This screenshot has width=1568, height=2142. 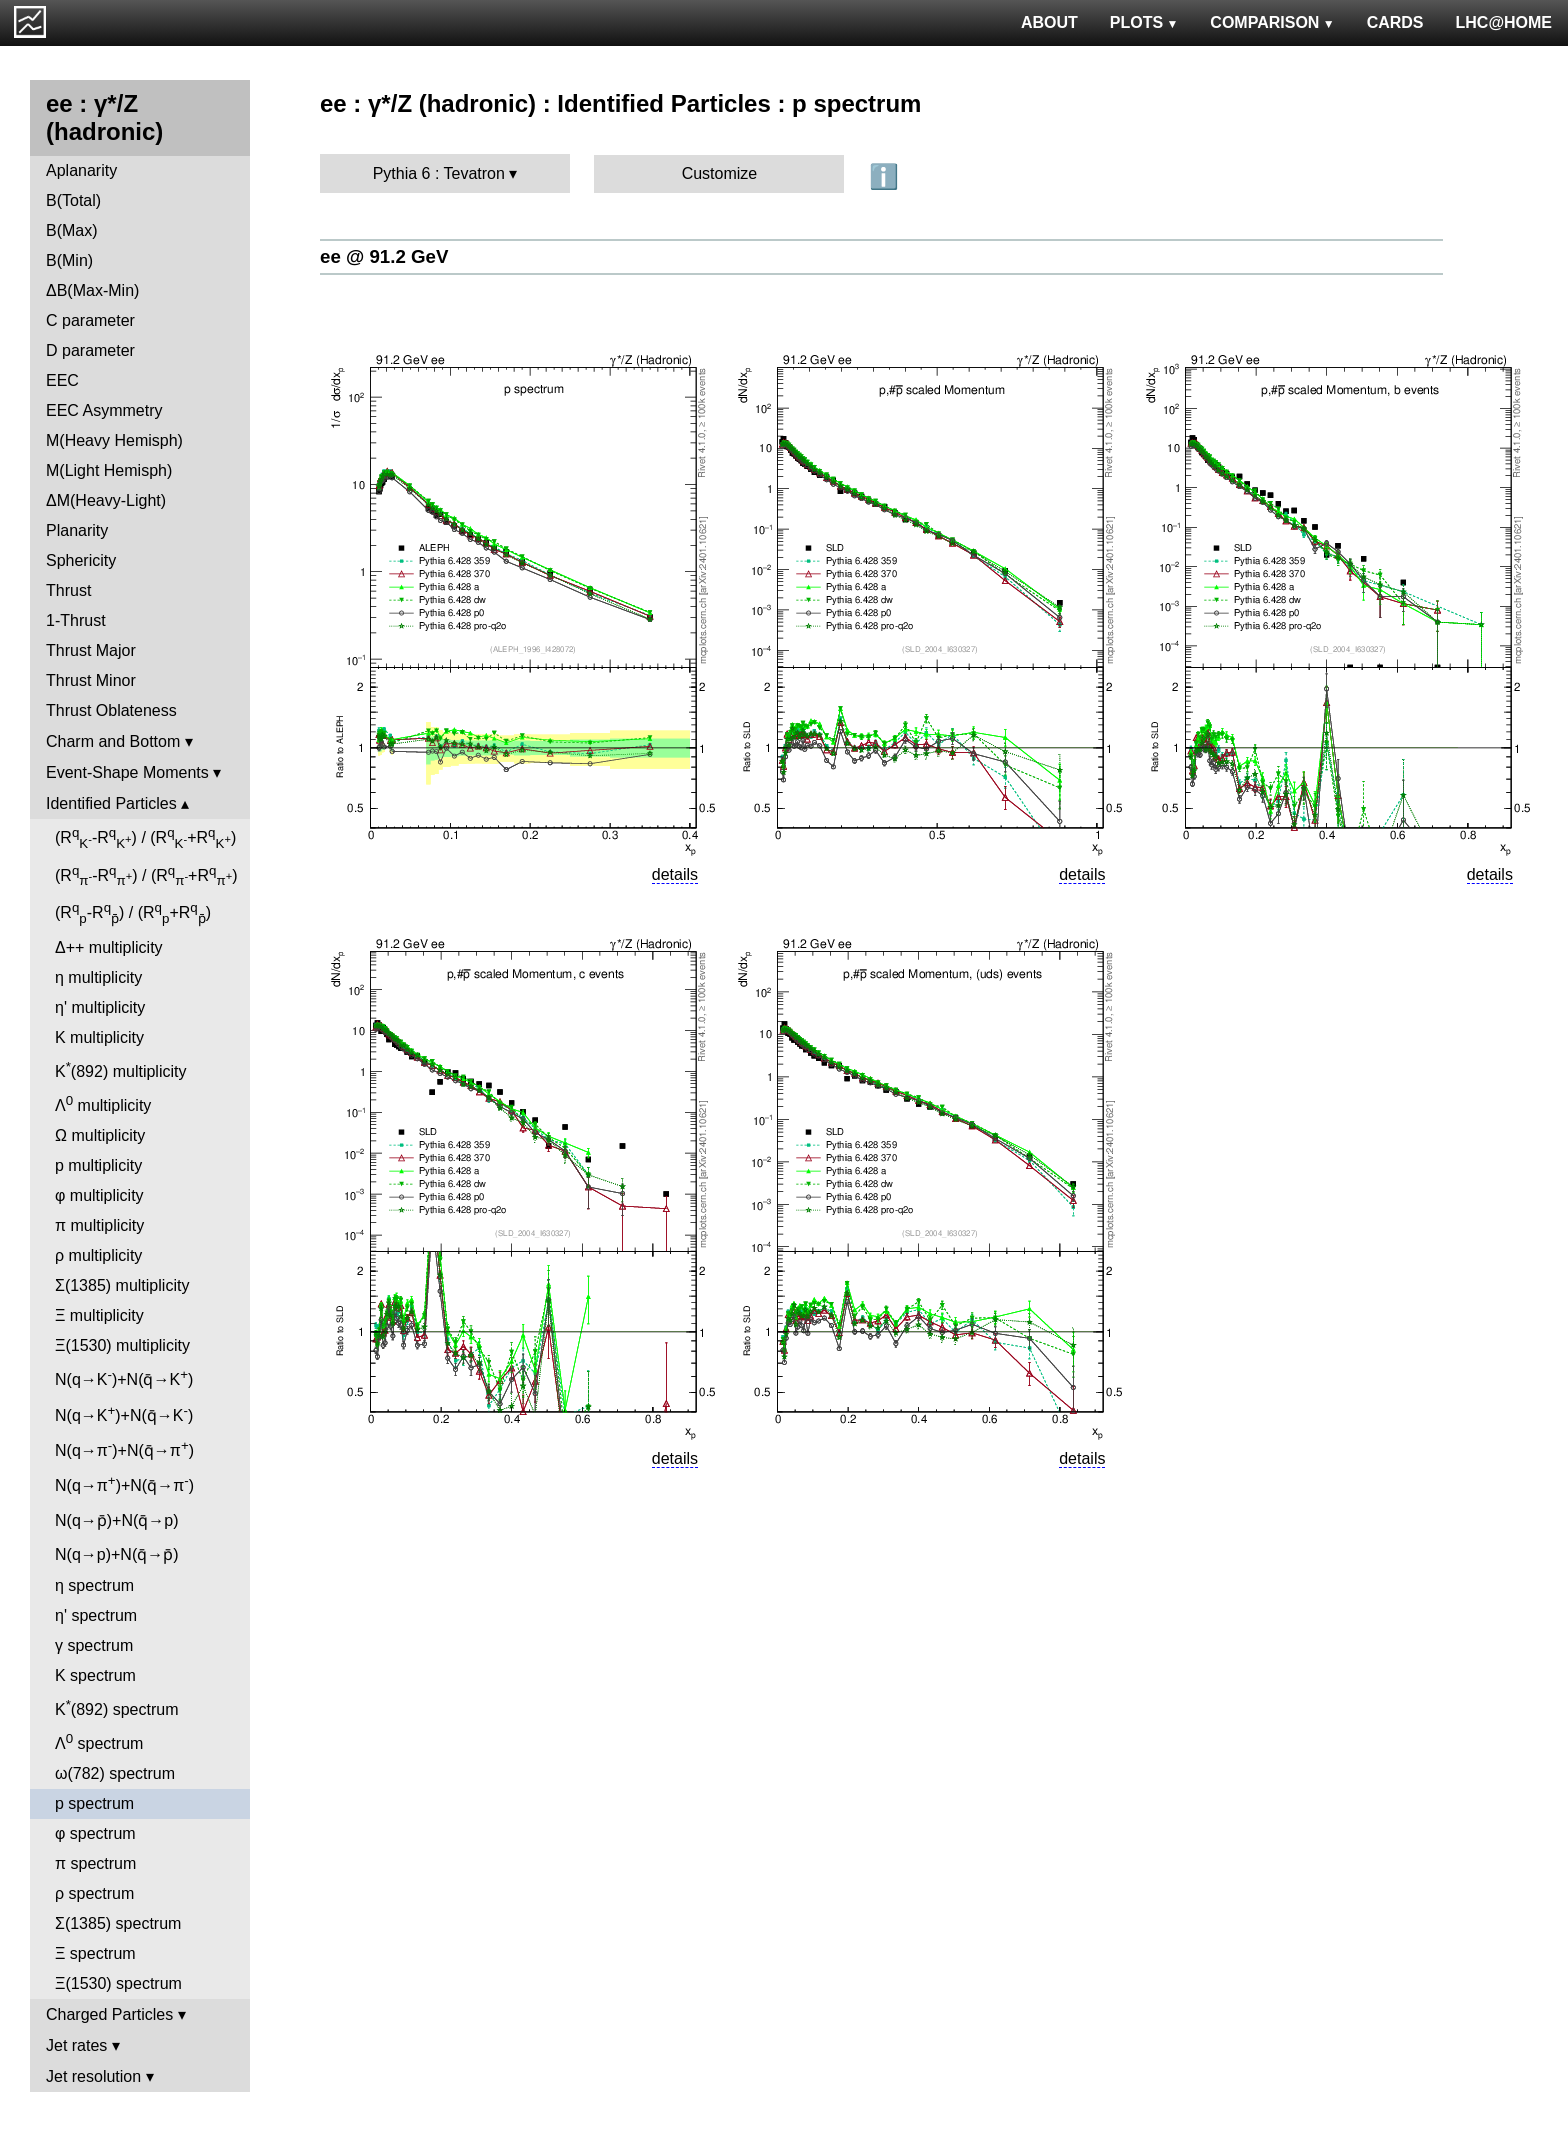 What do you see at coordinates (118, 1983) in the screenshot?
I see `Ξ(1530) spectrum` at bounding box center [118, 1983].